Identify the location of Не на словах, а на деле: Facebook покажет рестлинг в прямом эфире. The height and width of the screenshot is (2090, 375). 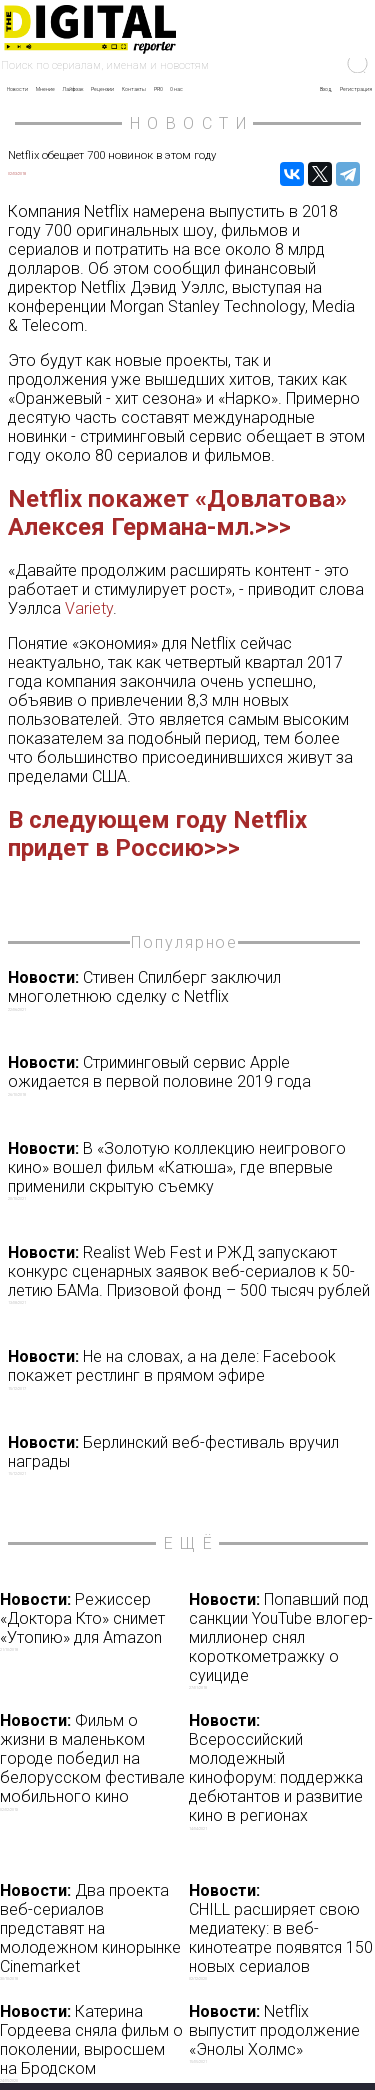
(190, 1369).